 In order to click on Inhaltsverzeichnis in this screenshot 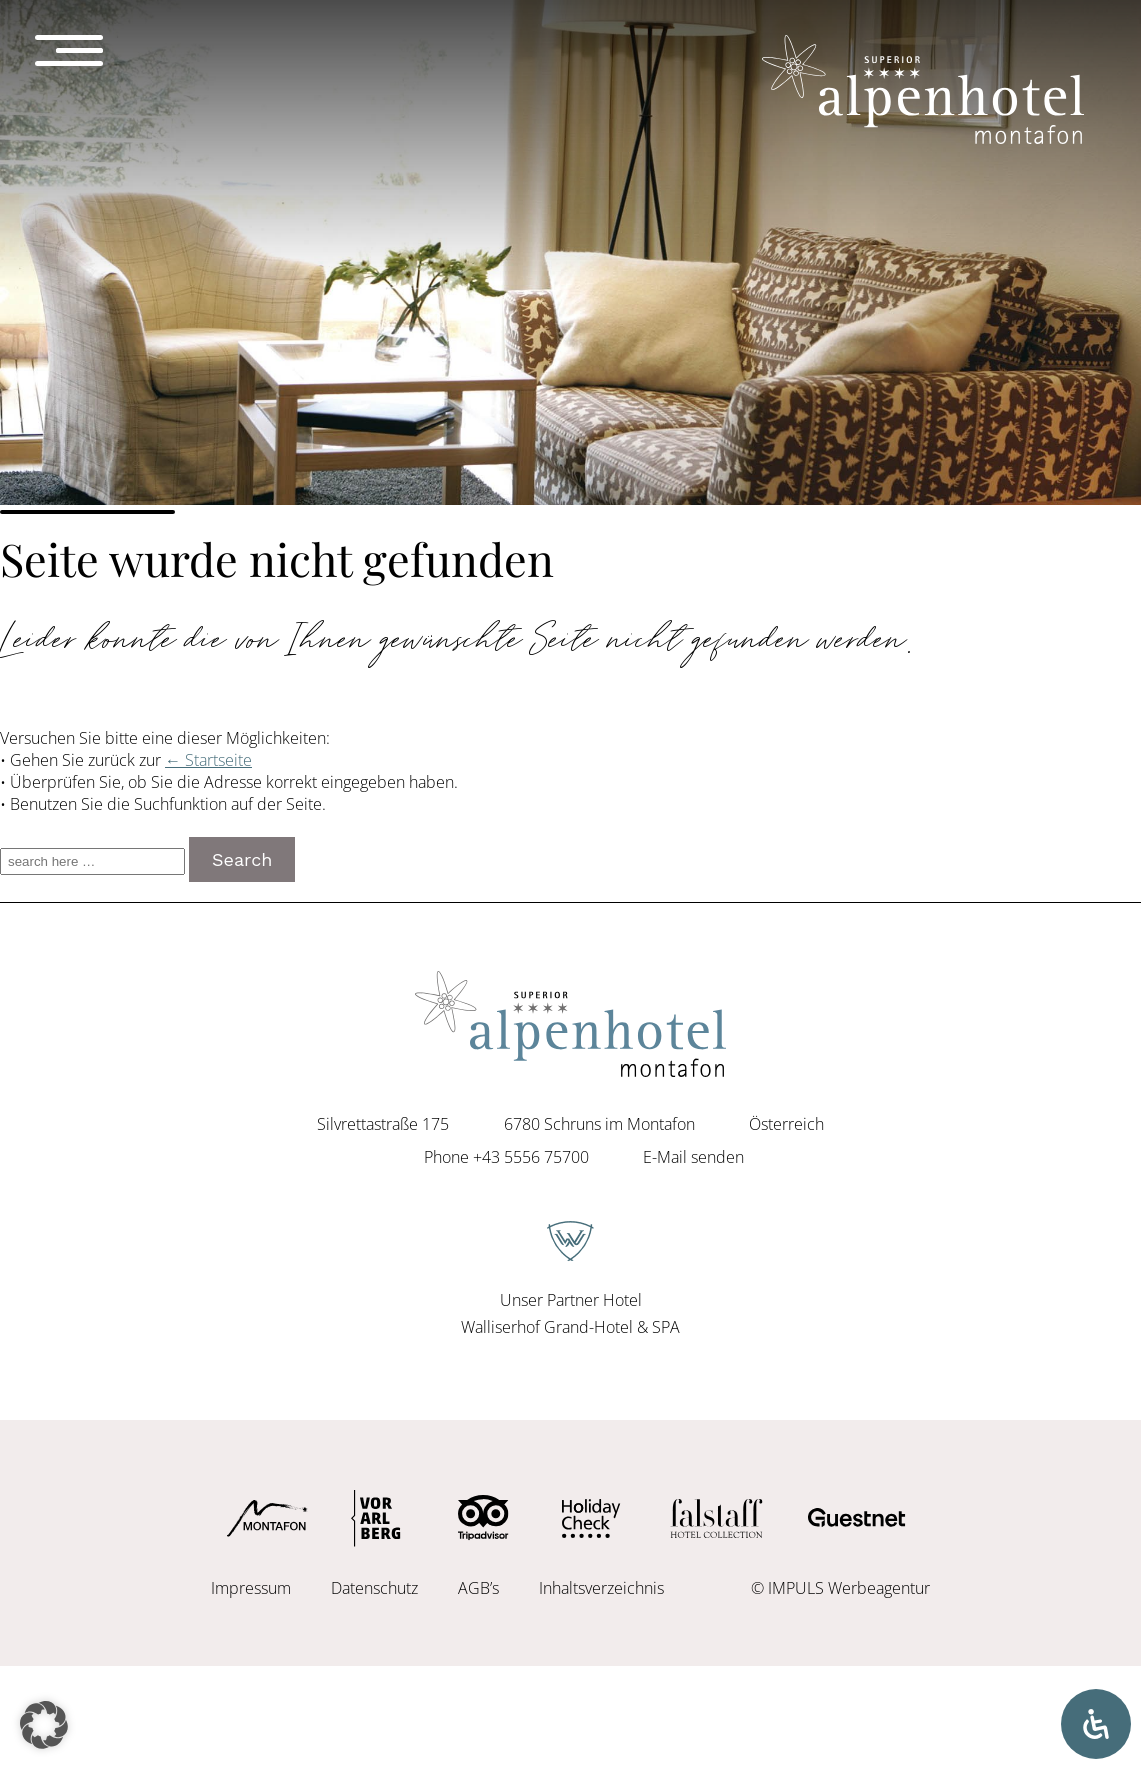, I will do `click(601, 1588)`.